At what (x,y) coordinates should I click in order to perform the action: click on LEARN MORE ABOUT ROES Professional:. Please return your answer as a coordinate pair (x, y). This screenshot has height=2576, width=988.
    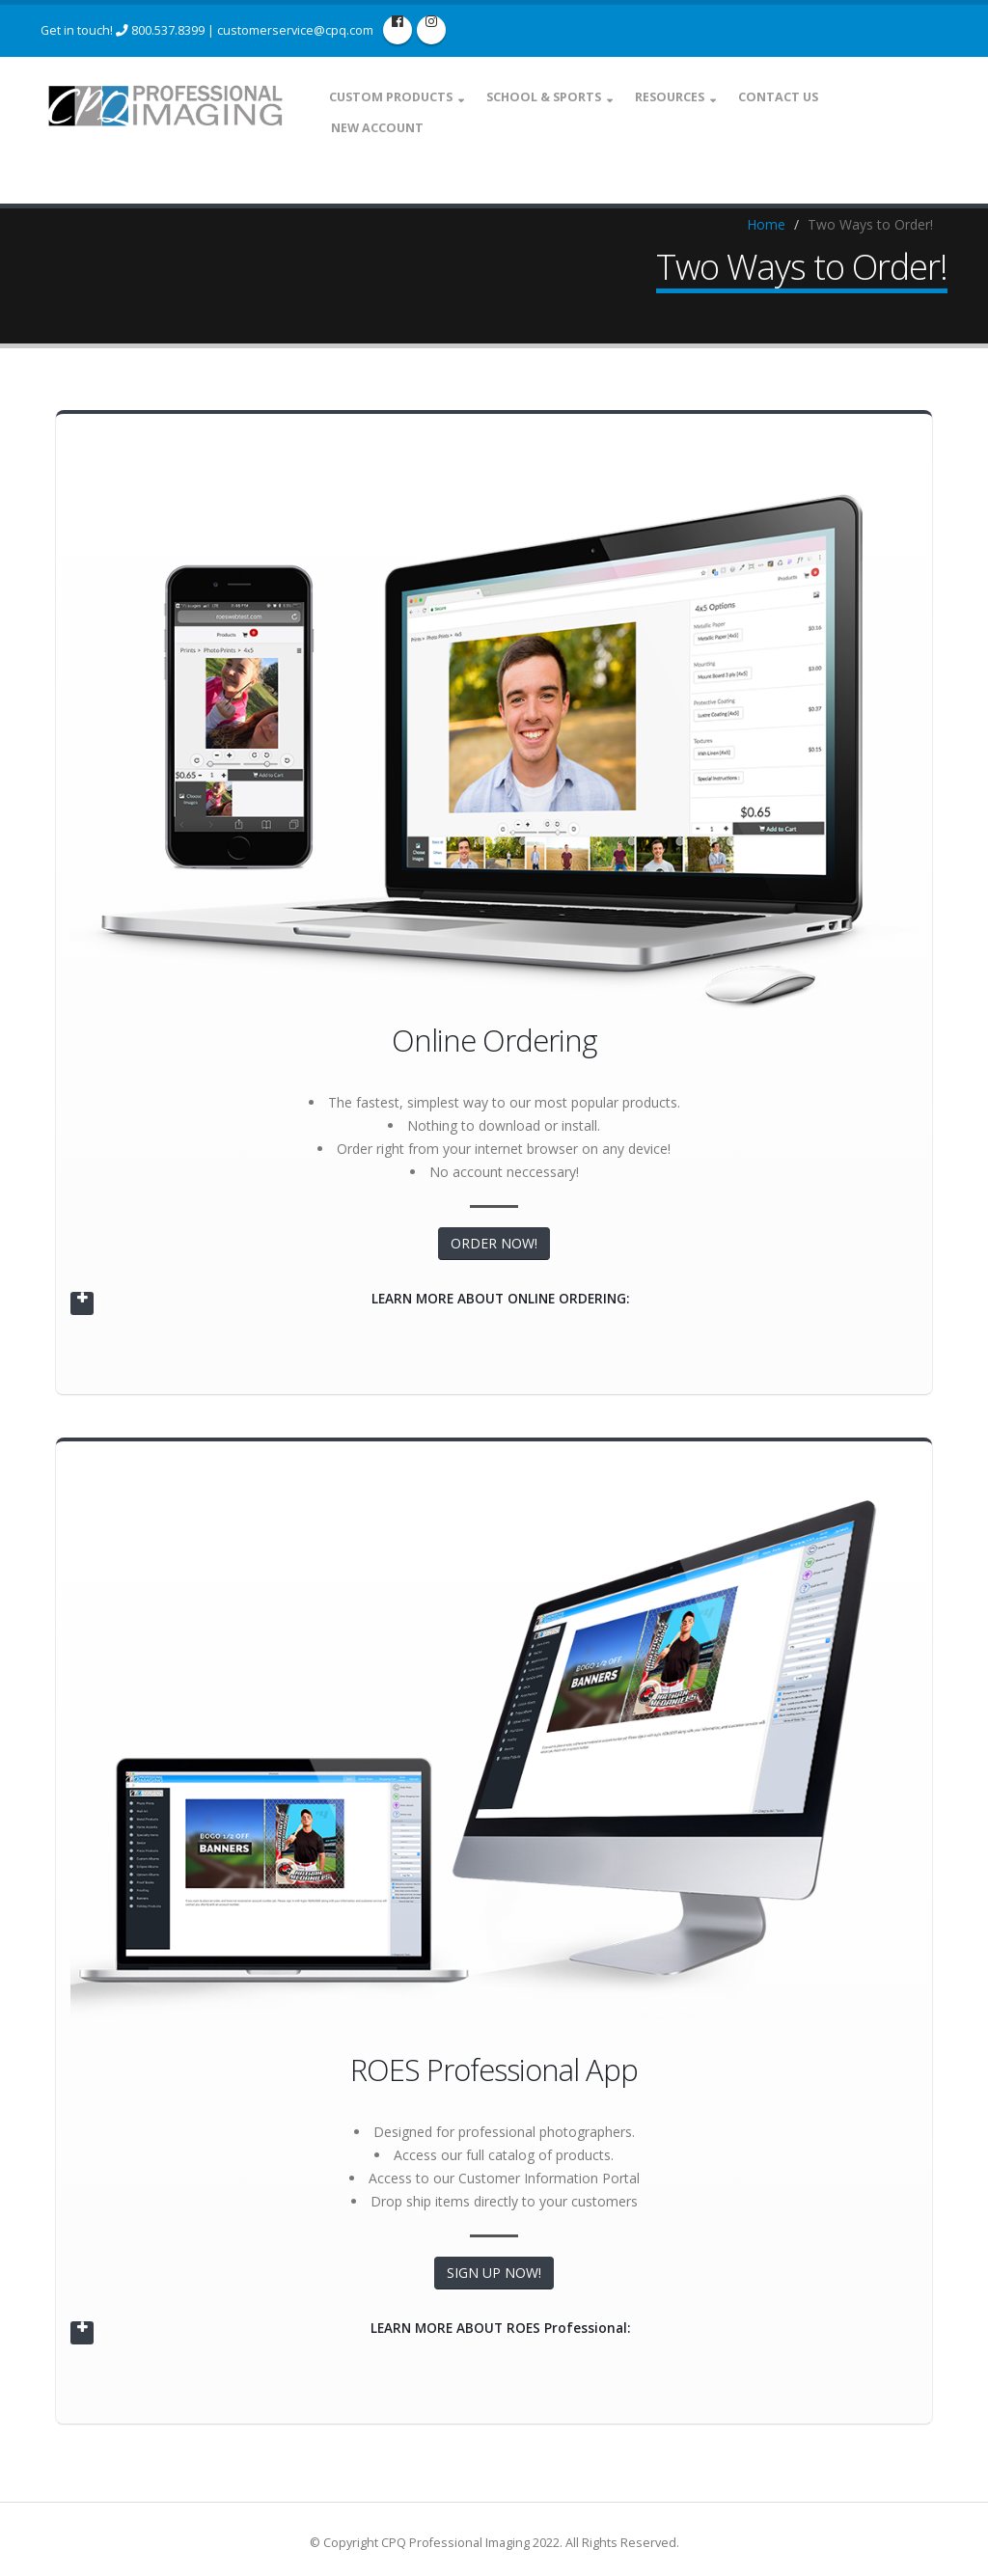
    Looking at the image, I should click on (500, 2329).